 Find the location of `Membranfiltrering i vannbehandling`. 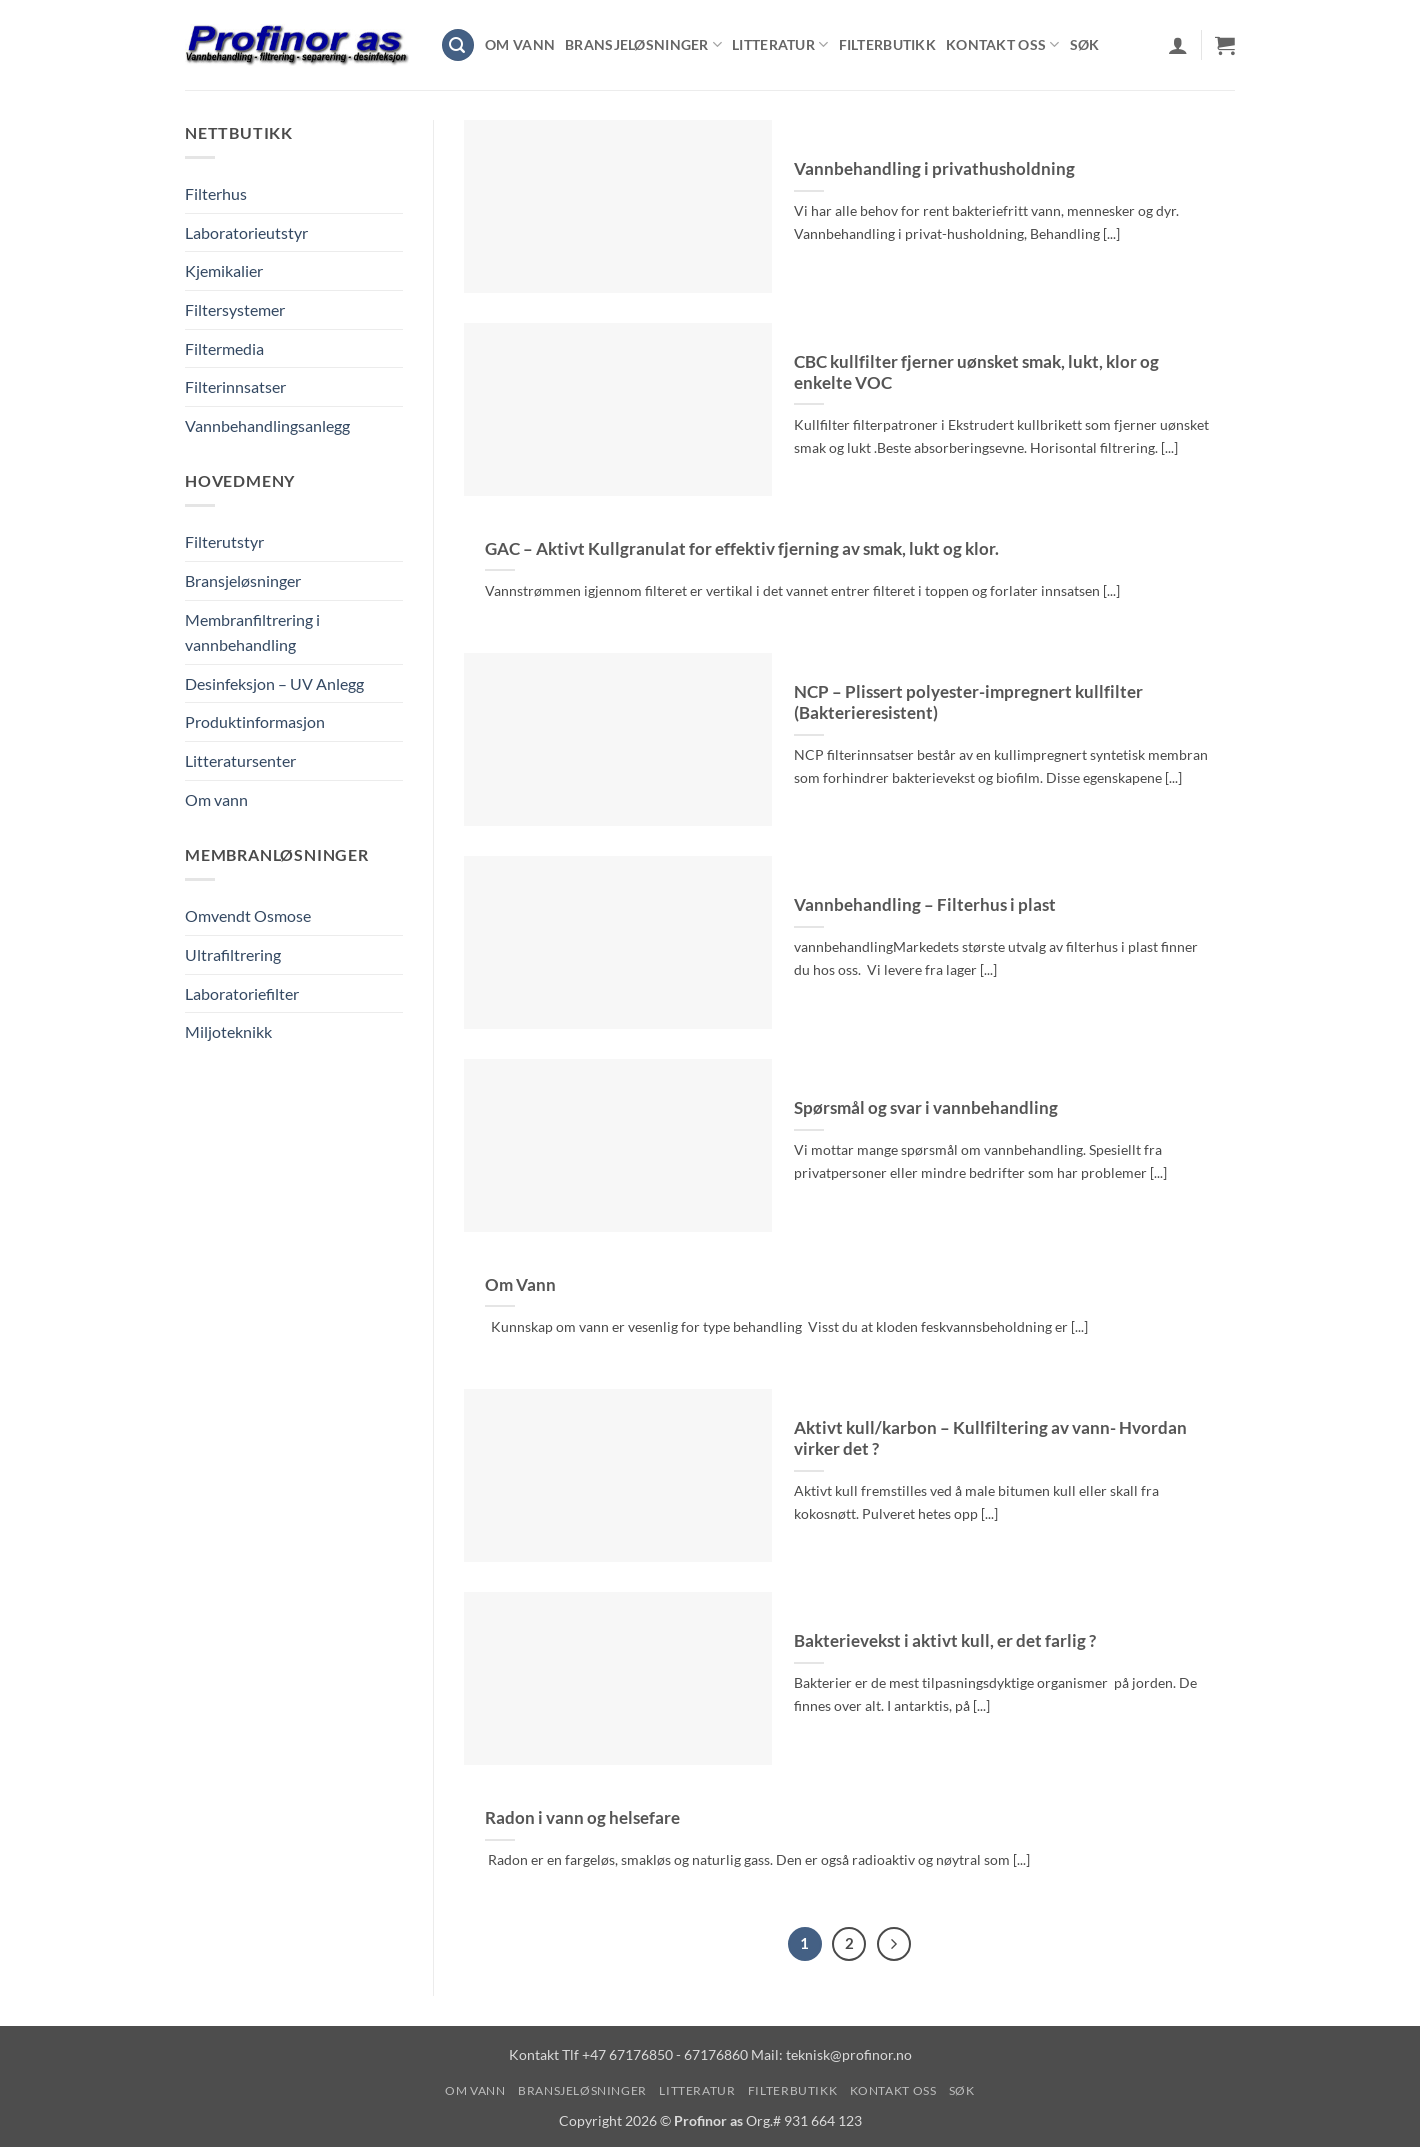

Membranfiltrering i vannbehandling is located at coordinates (252, 632).